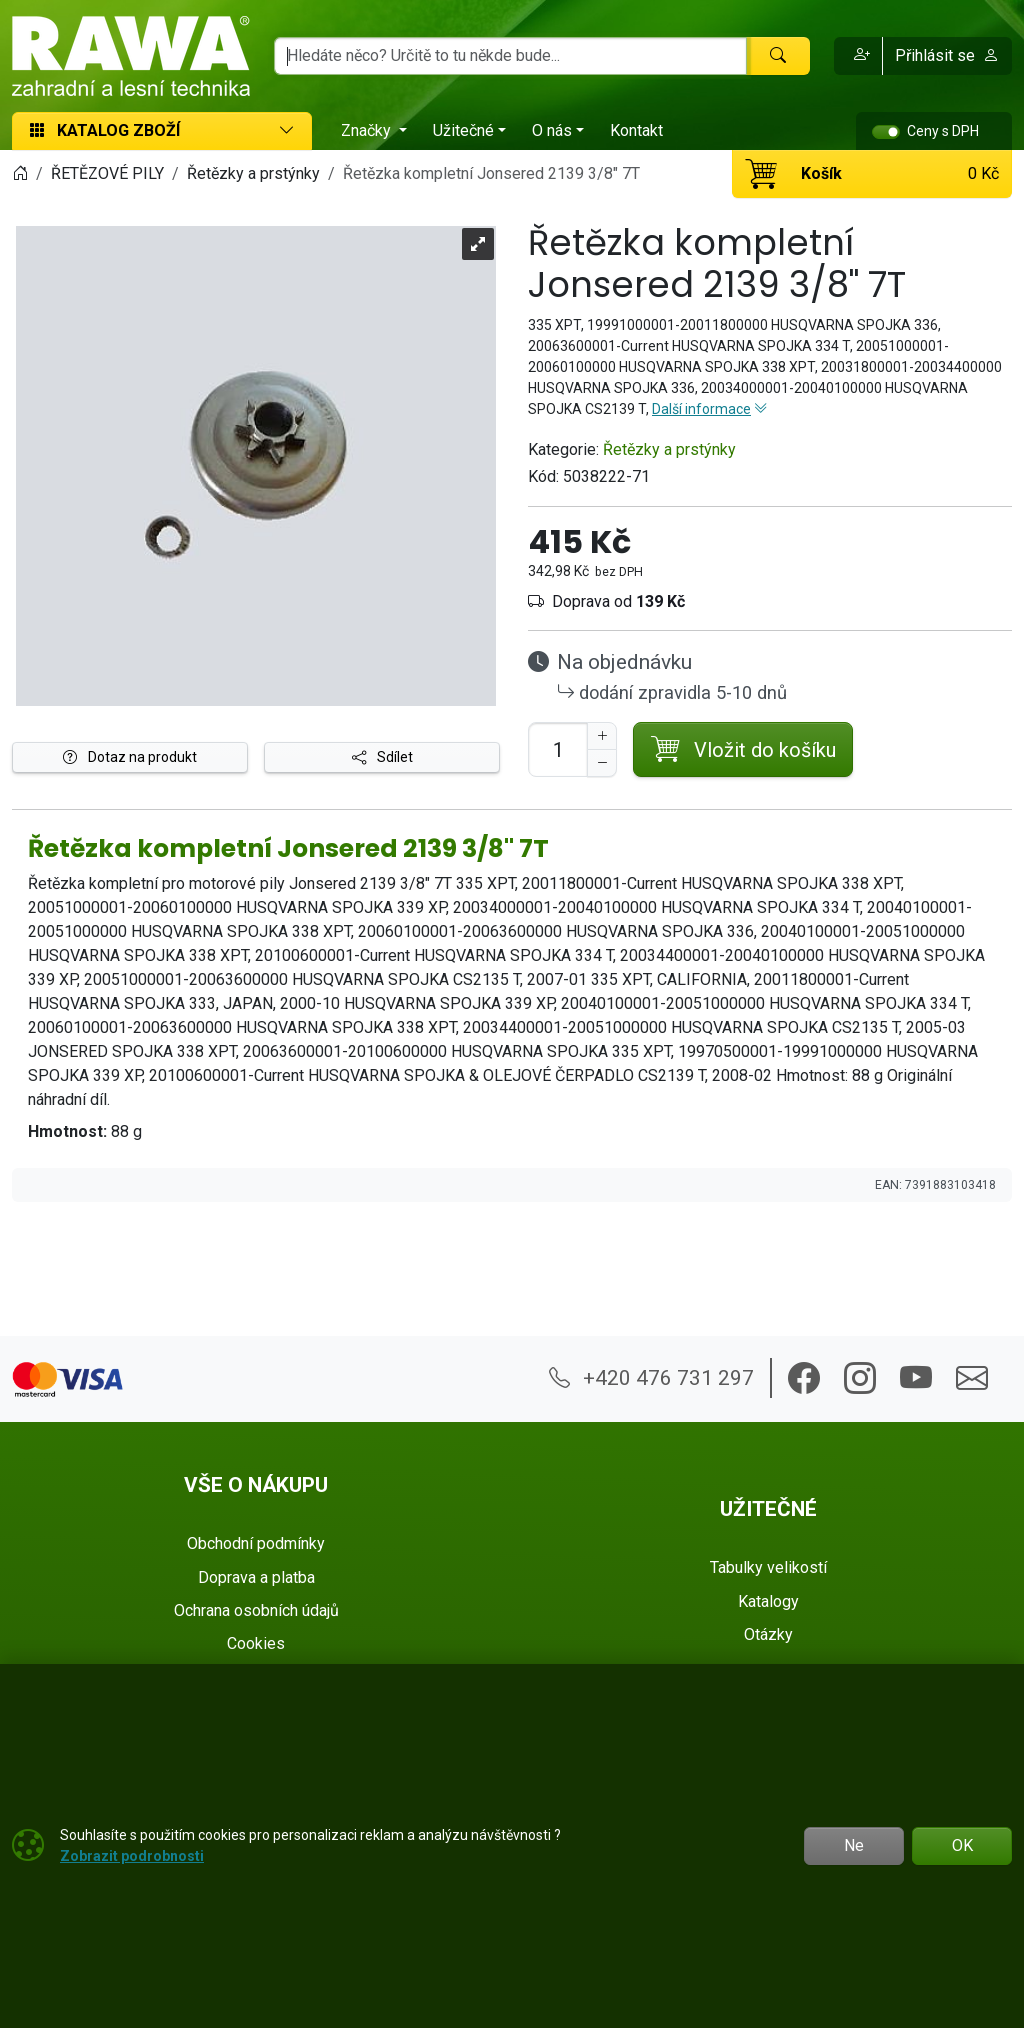 Image resolution: width=1024 pixels, height=2028 pixels. What do you see at coordinates (463, 130) in the screenshot?
I see `Užitečné [button]` at bounding box center [463, 130].